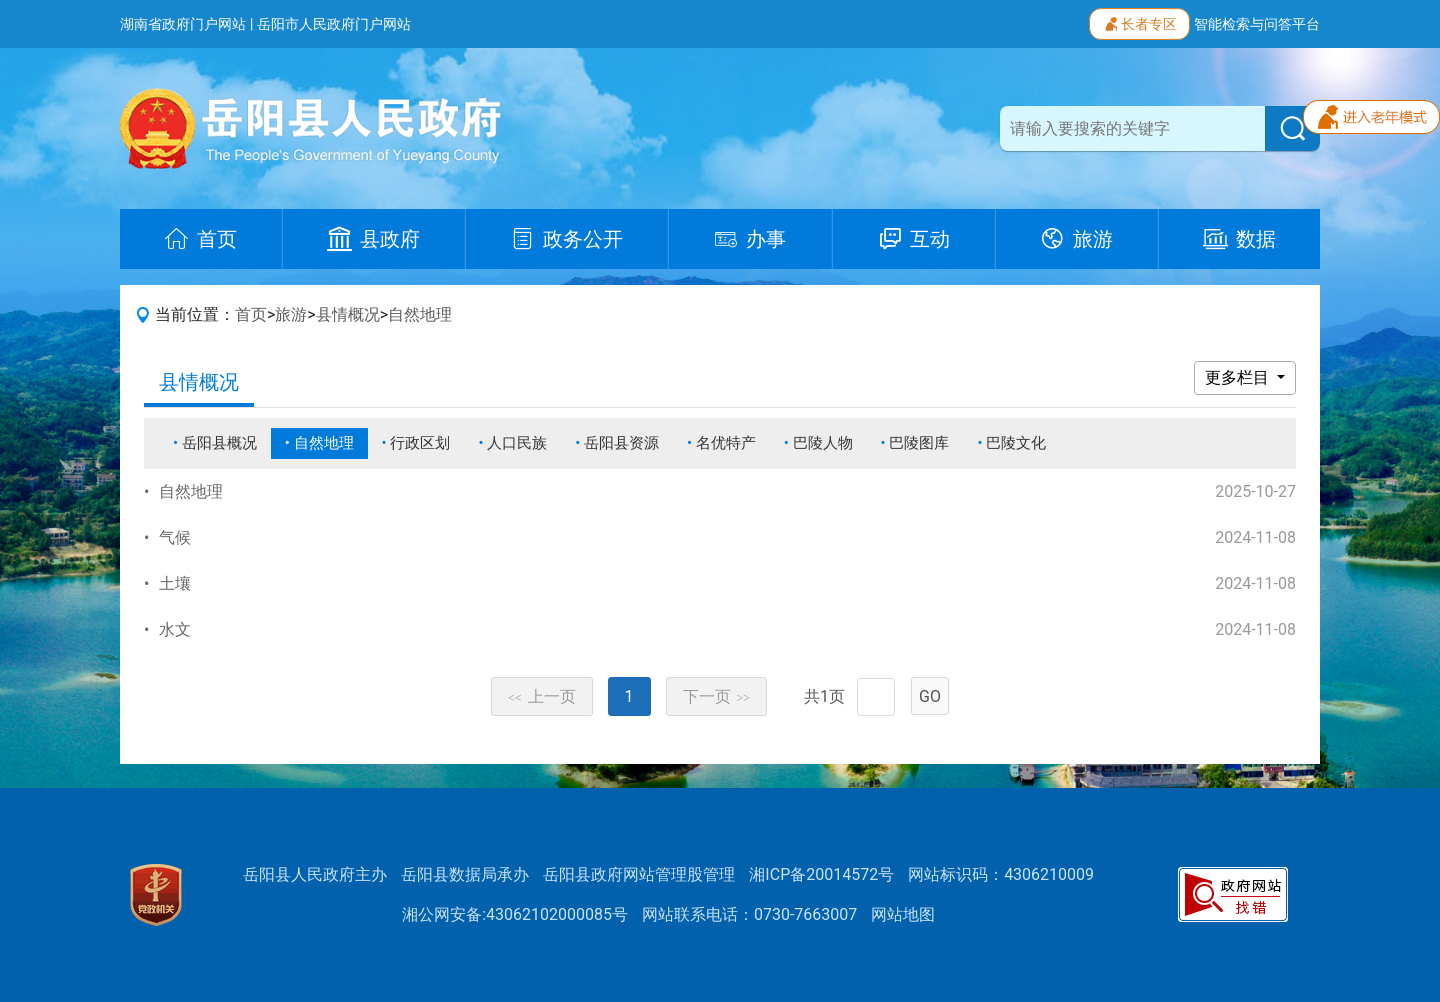 The width and height of the screenshot is (1440, 1002). I want to click on 岳阳县资源, so click(621, 443).